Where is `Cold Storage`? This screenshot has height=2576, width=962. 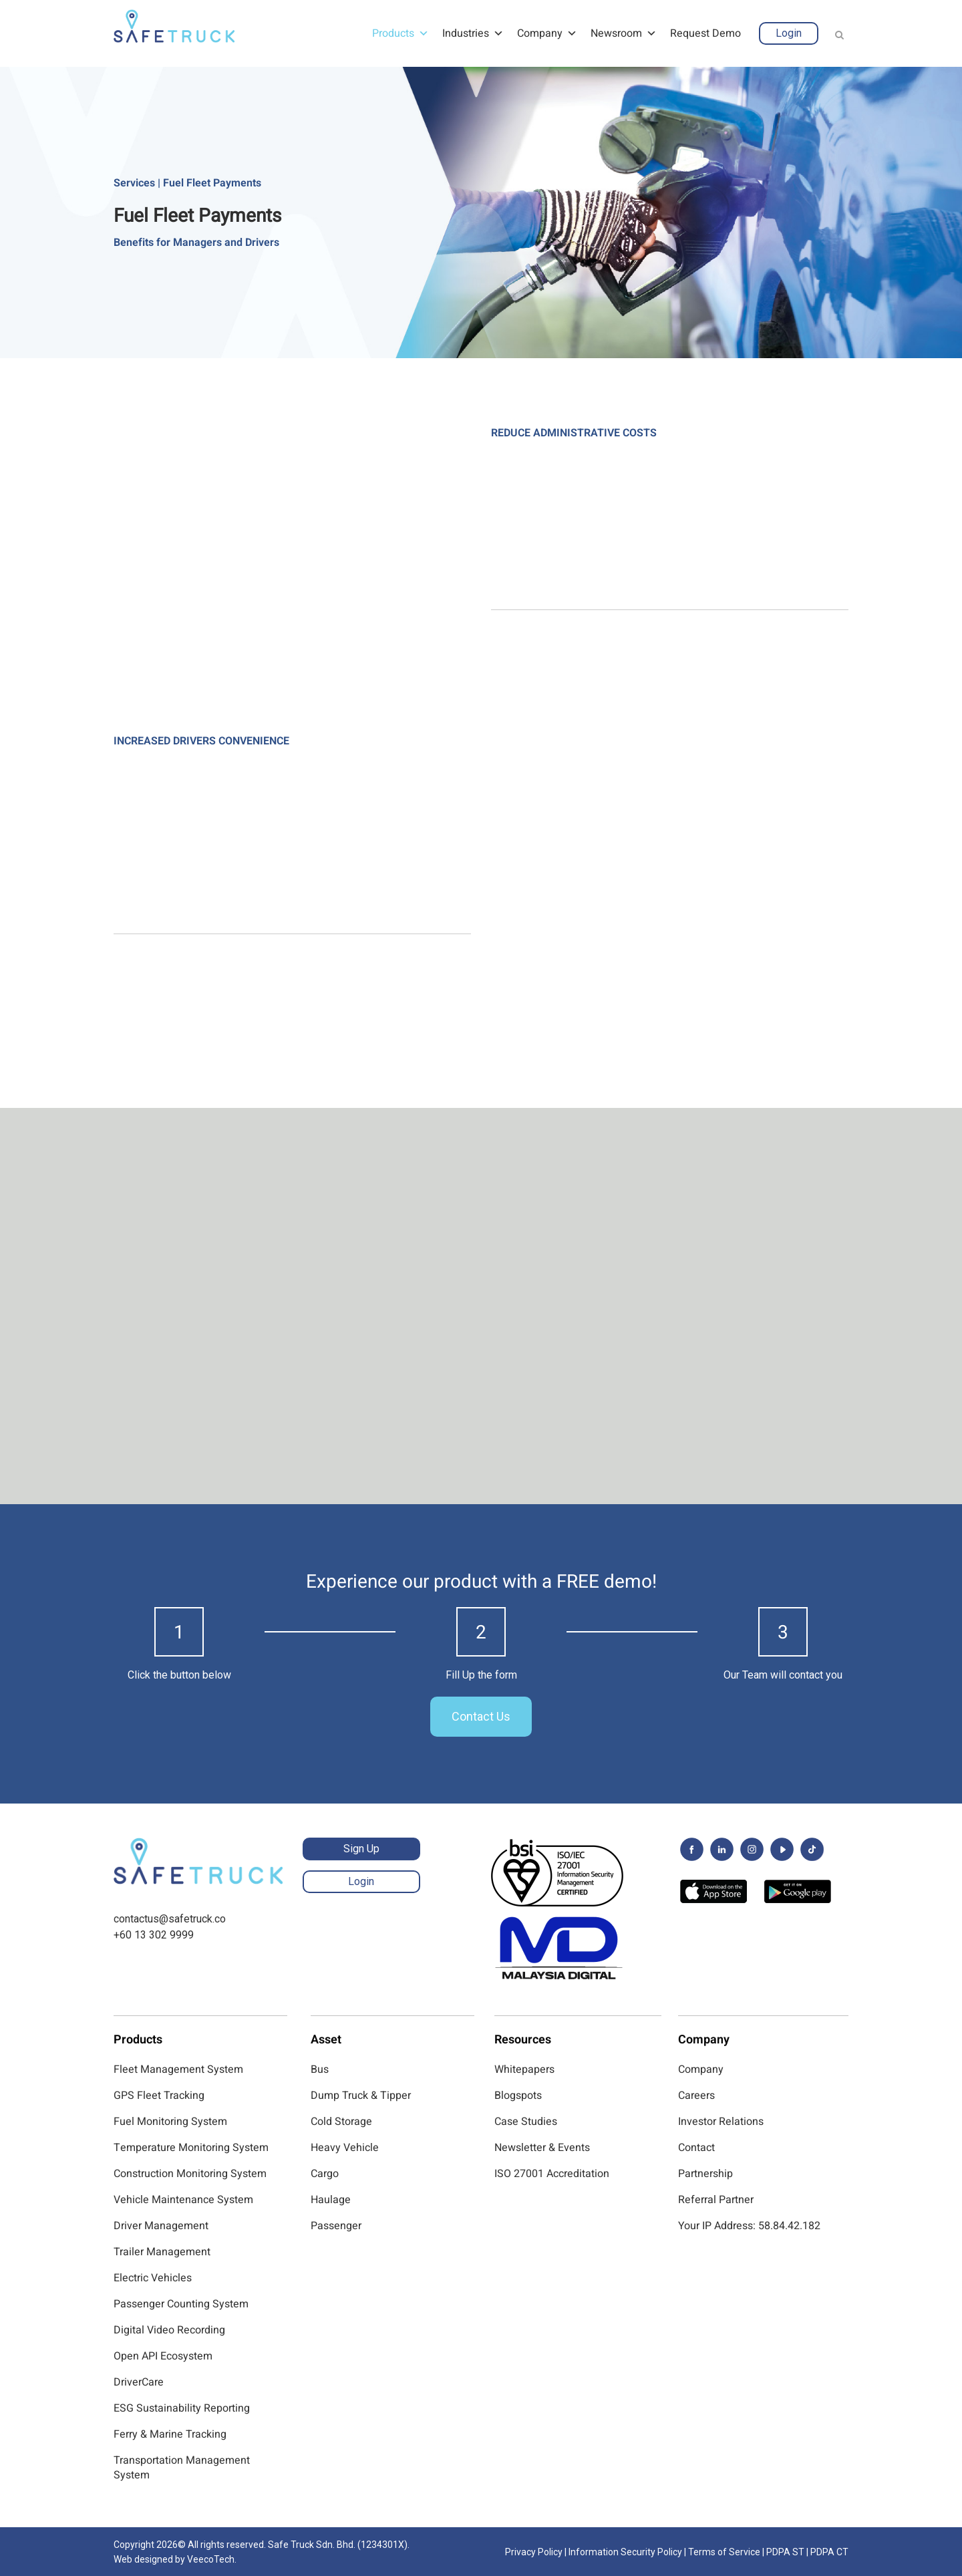 Cold Storage is located at coordinates (341, 2121).